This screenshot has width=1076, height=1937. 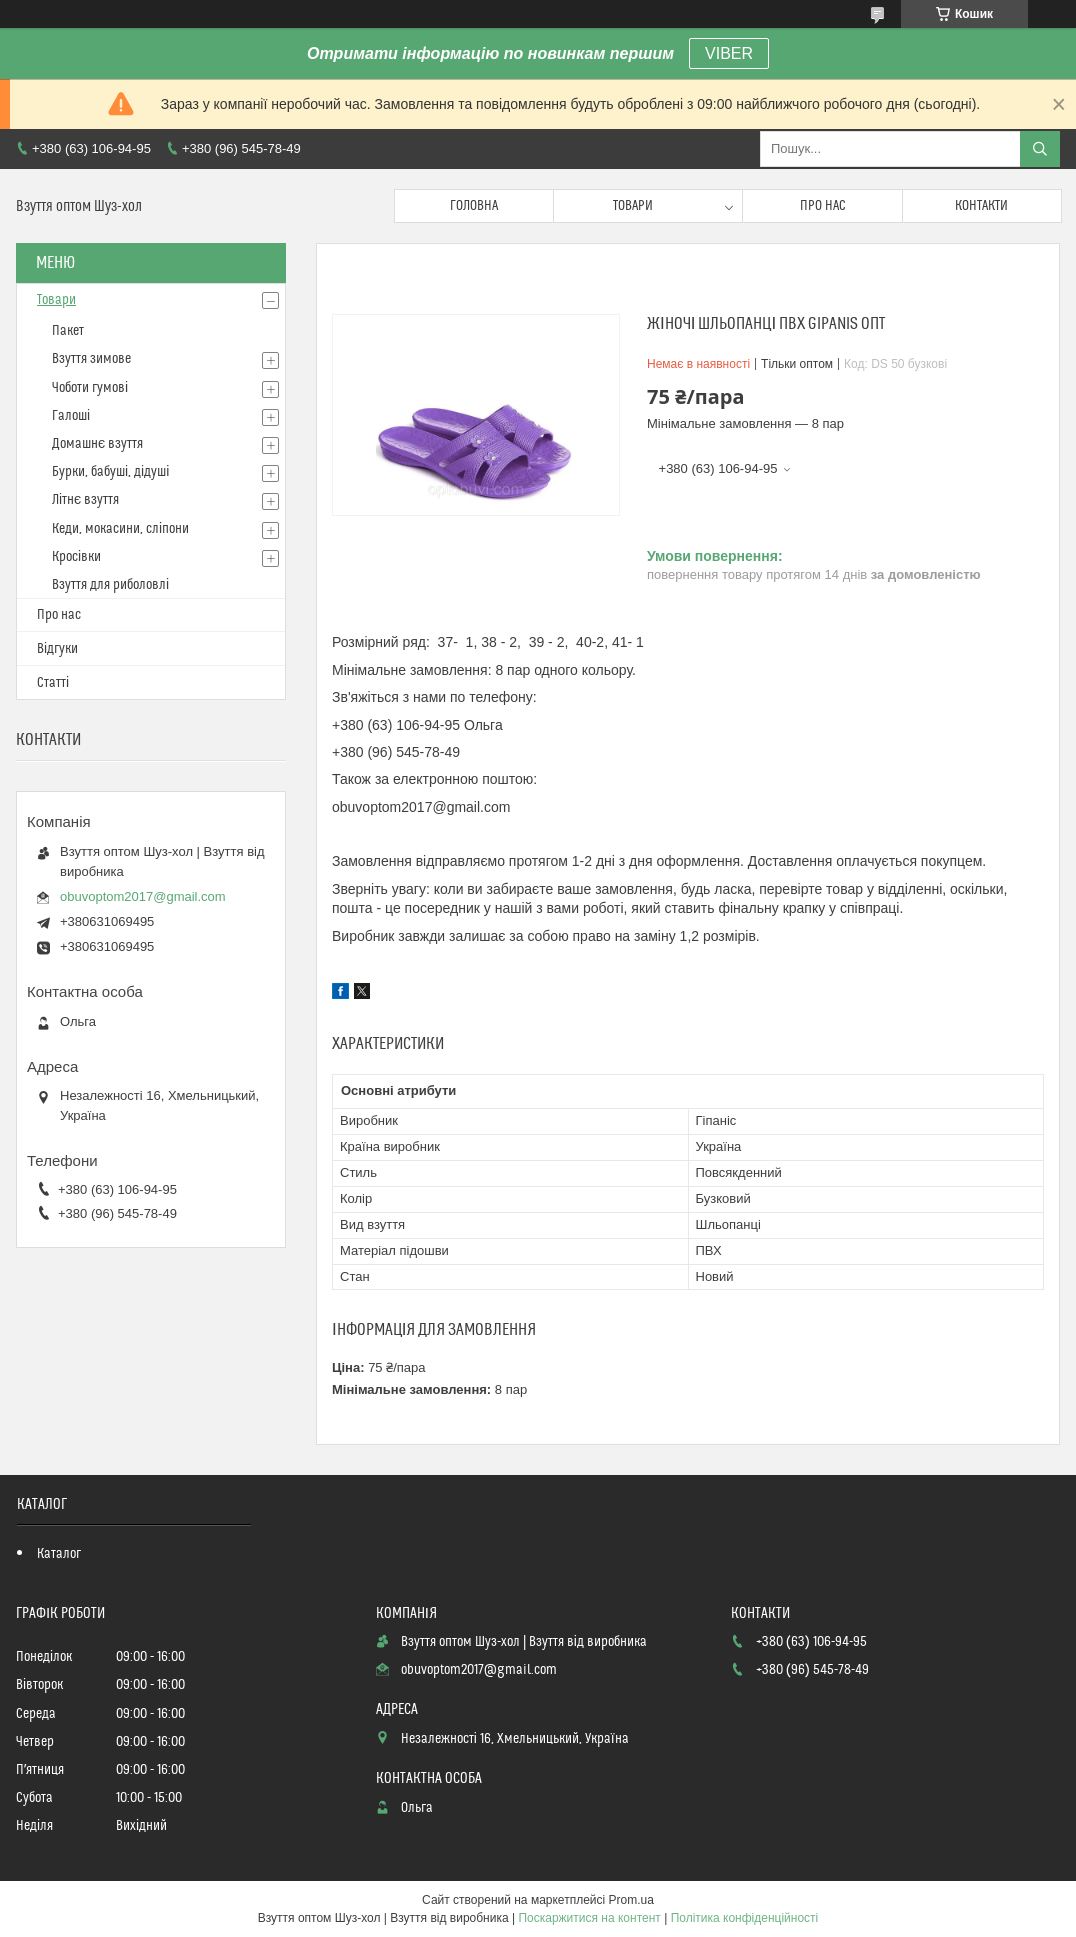 I want to click on Товари, so click(x=633, y=206).